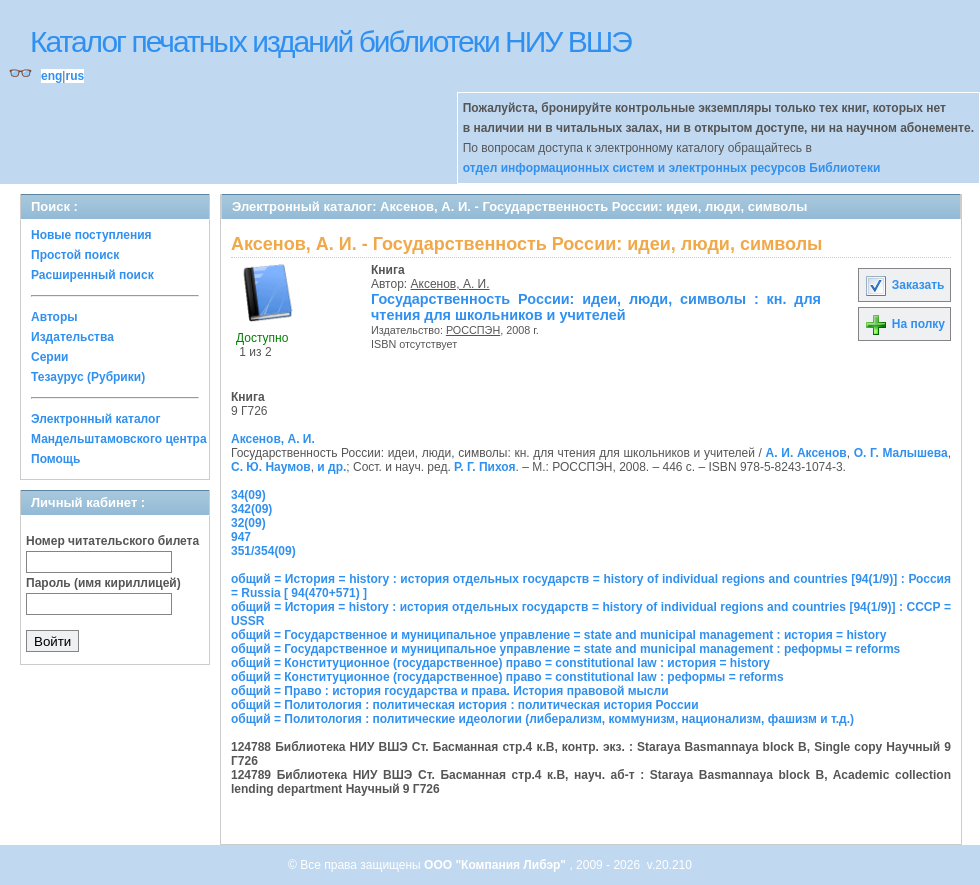 The width and height of the screenshot is (980, 885). I want to click on ООО "Компания Либэр", so click(496, 865).